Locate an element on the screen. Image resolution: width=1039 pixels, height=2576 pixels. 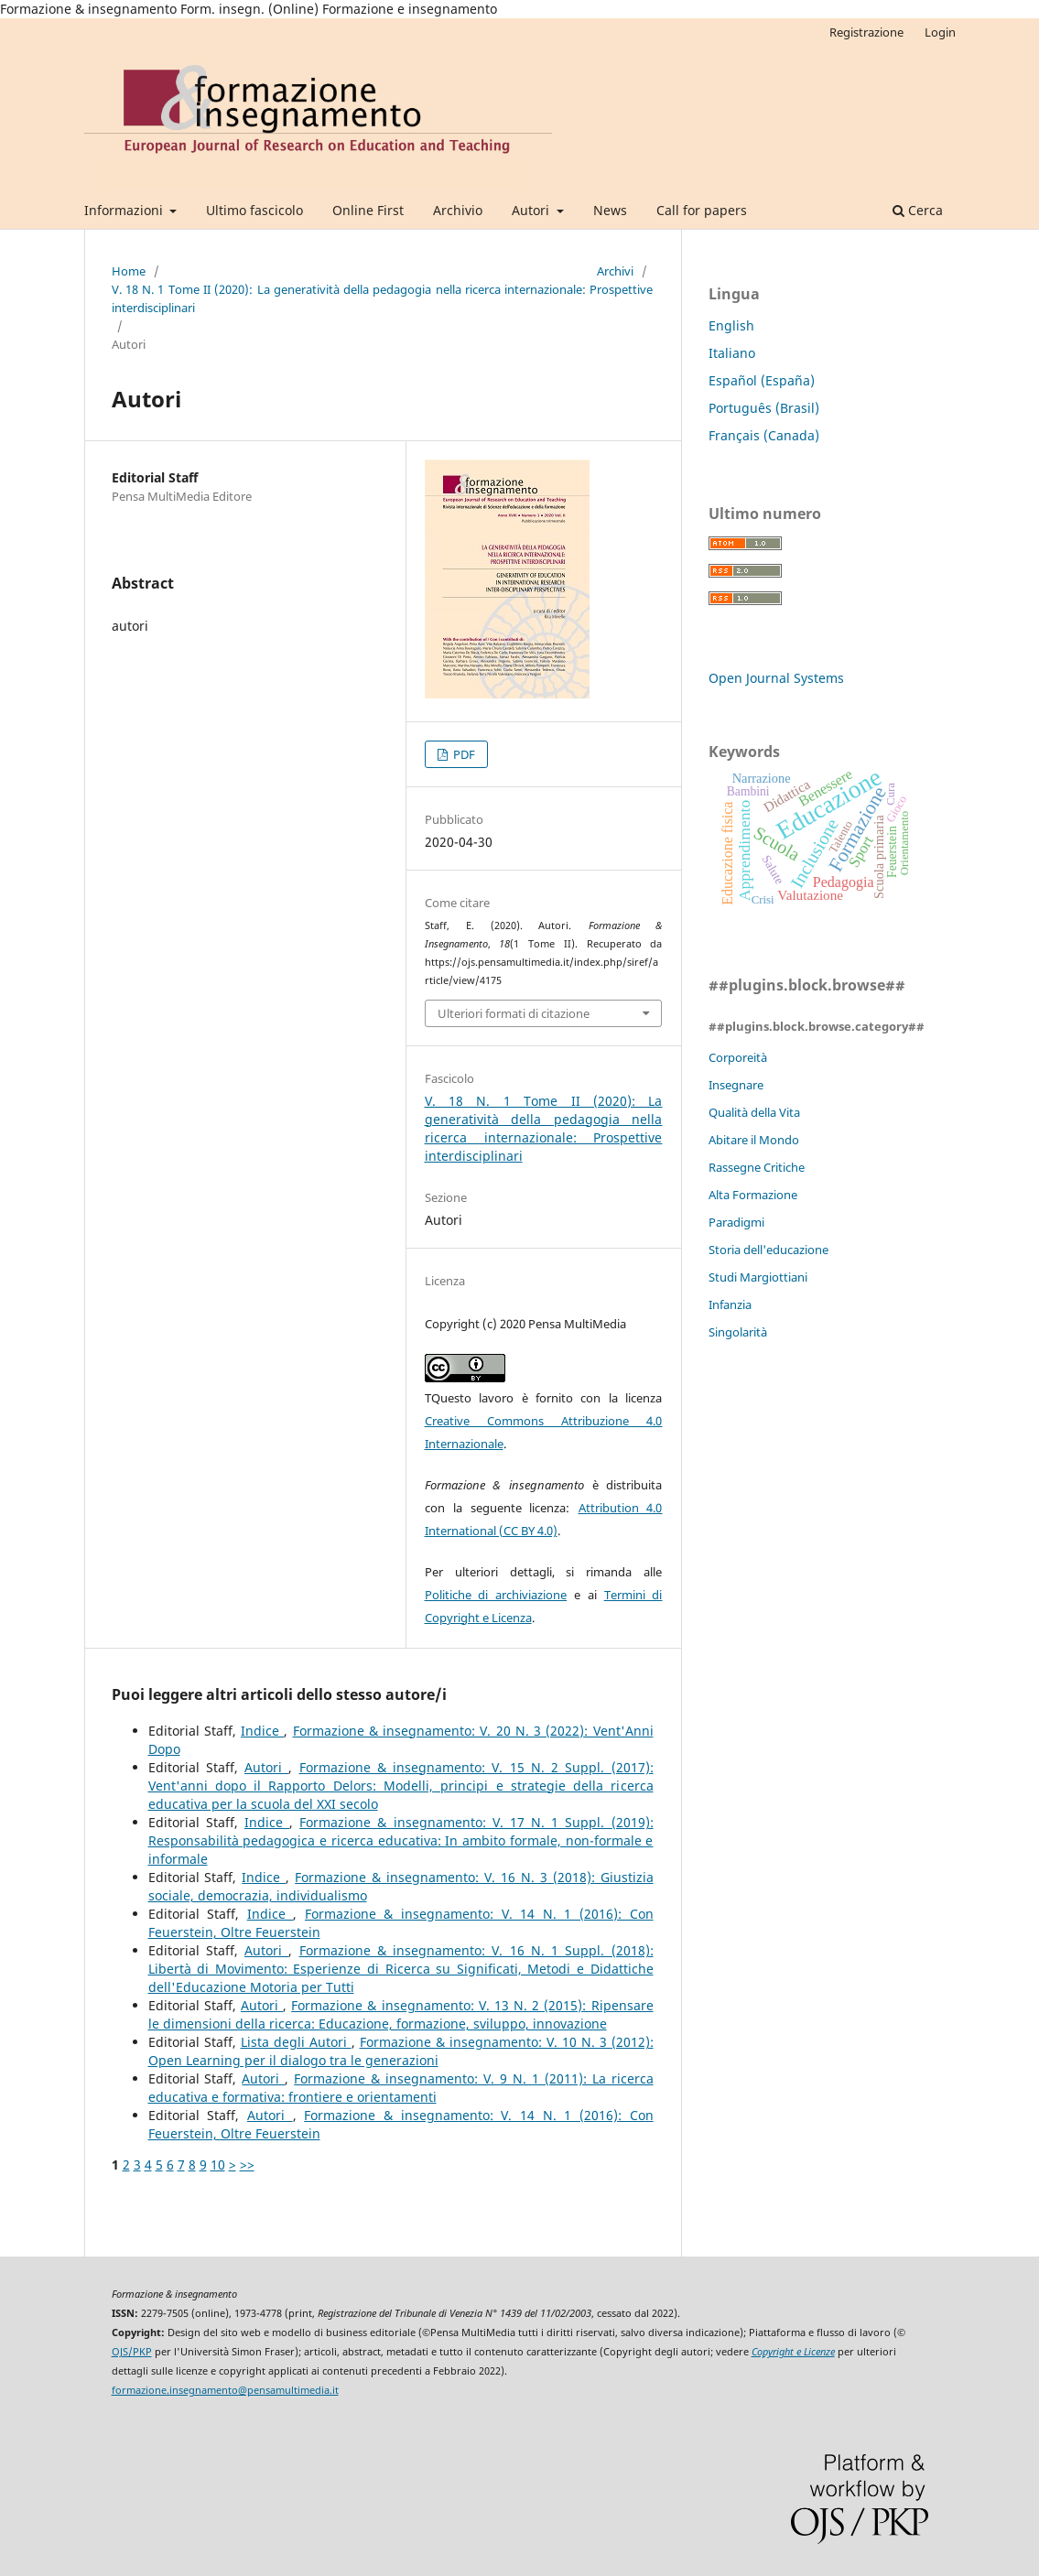
Studi Margiottiani is located at coordinates (758, 1277).